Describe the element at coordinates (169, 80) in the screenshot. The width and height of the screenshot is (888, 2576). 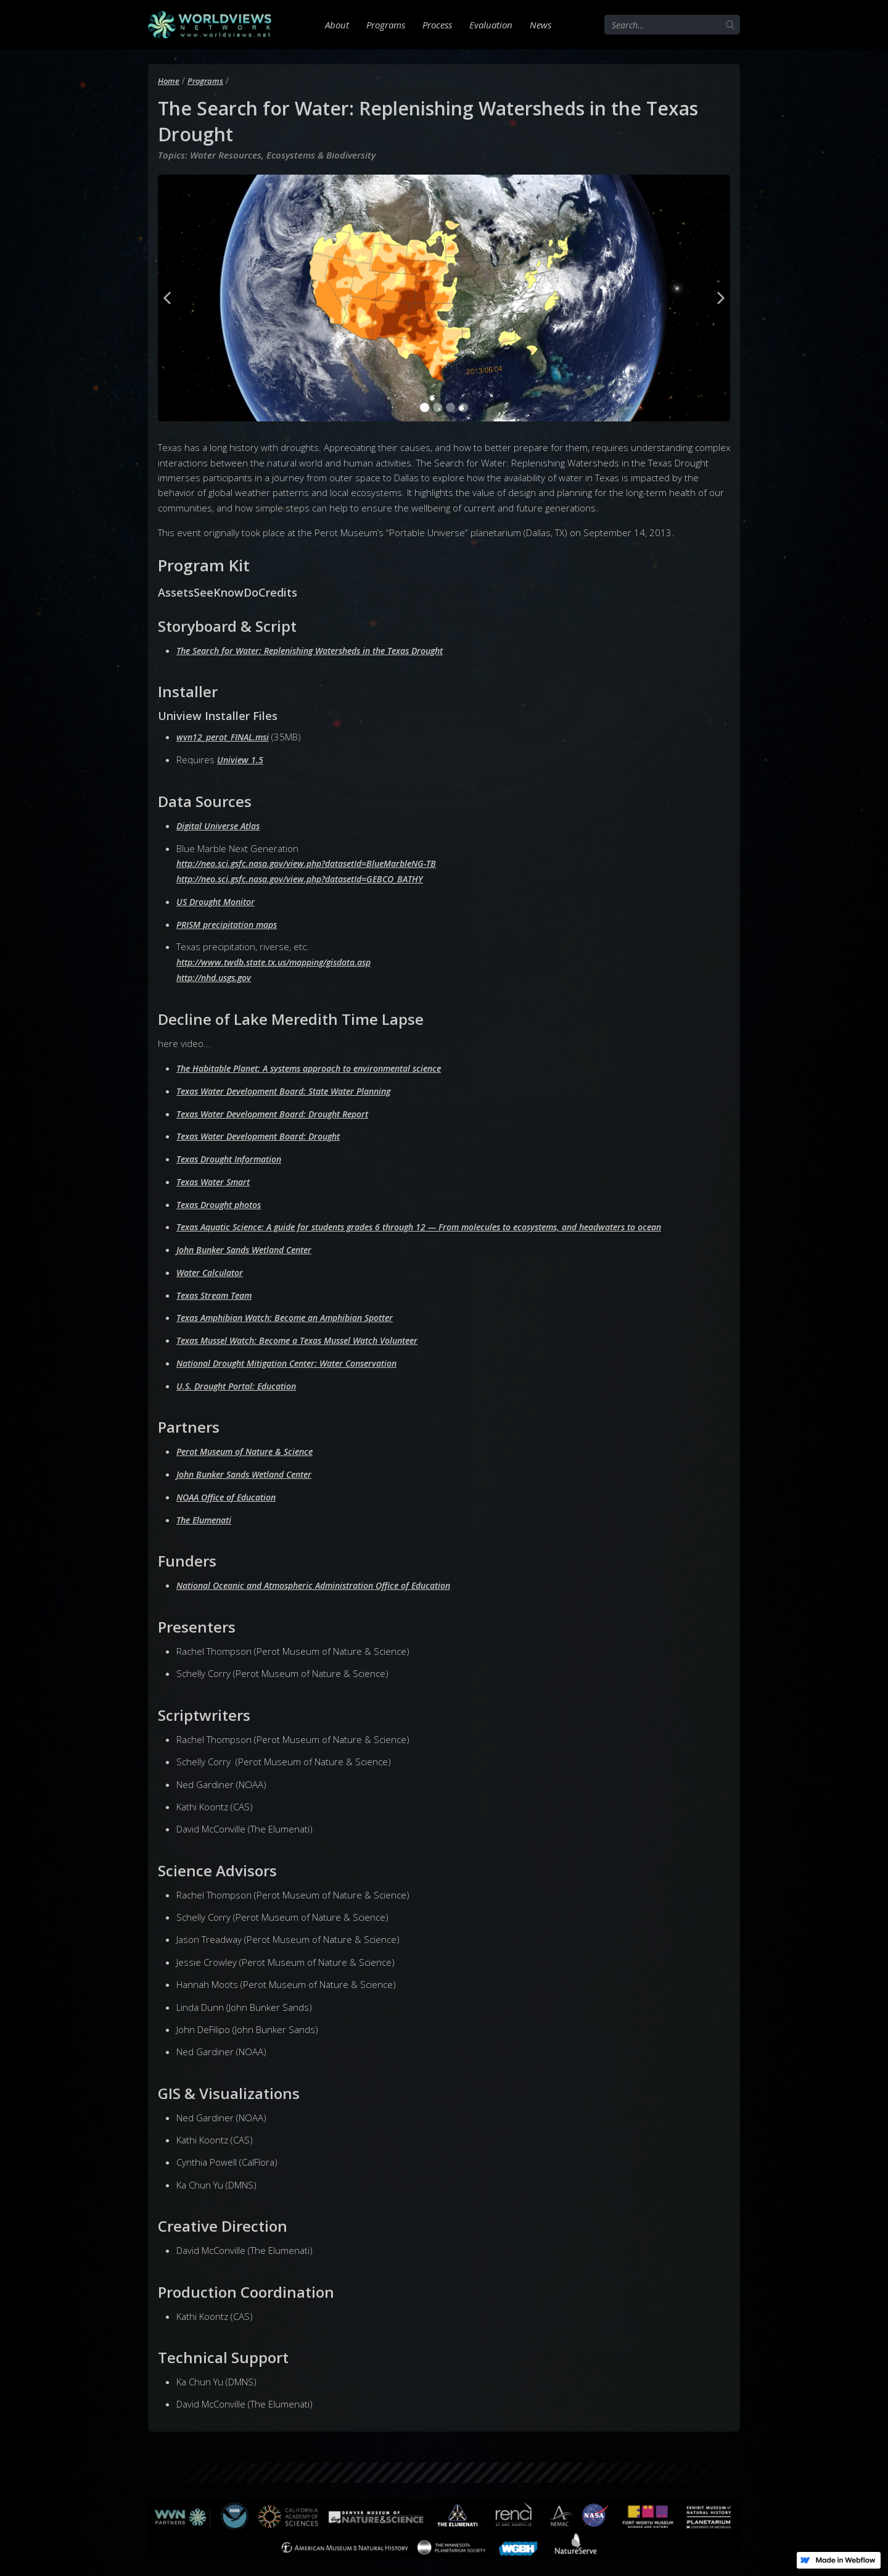
I see `Home` at that location.